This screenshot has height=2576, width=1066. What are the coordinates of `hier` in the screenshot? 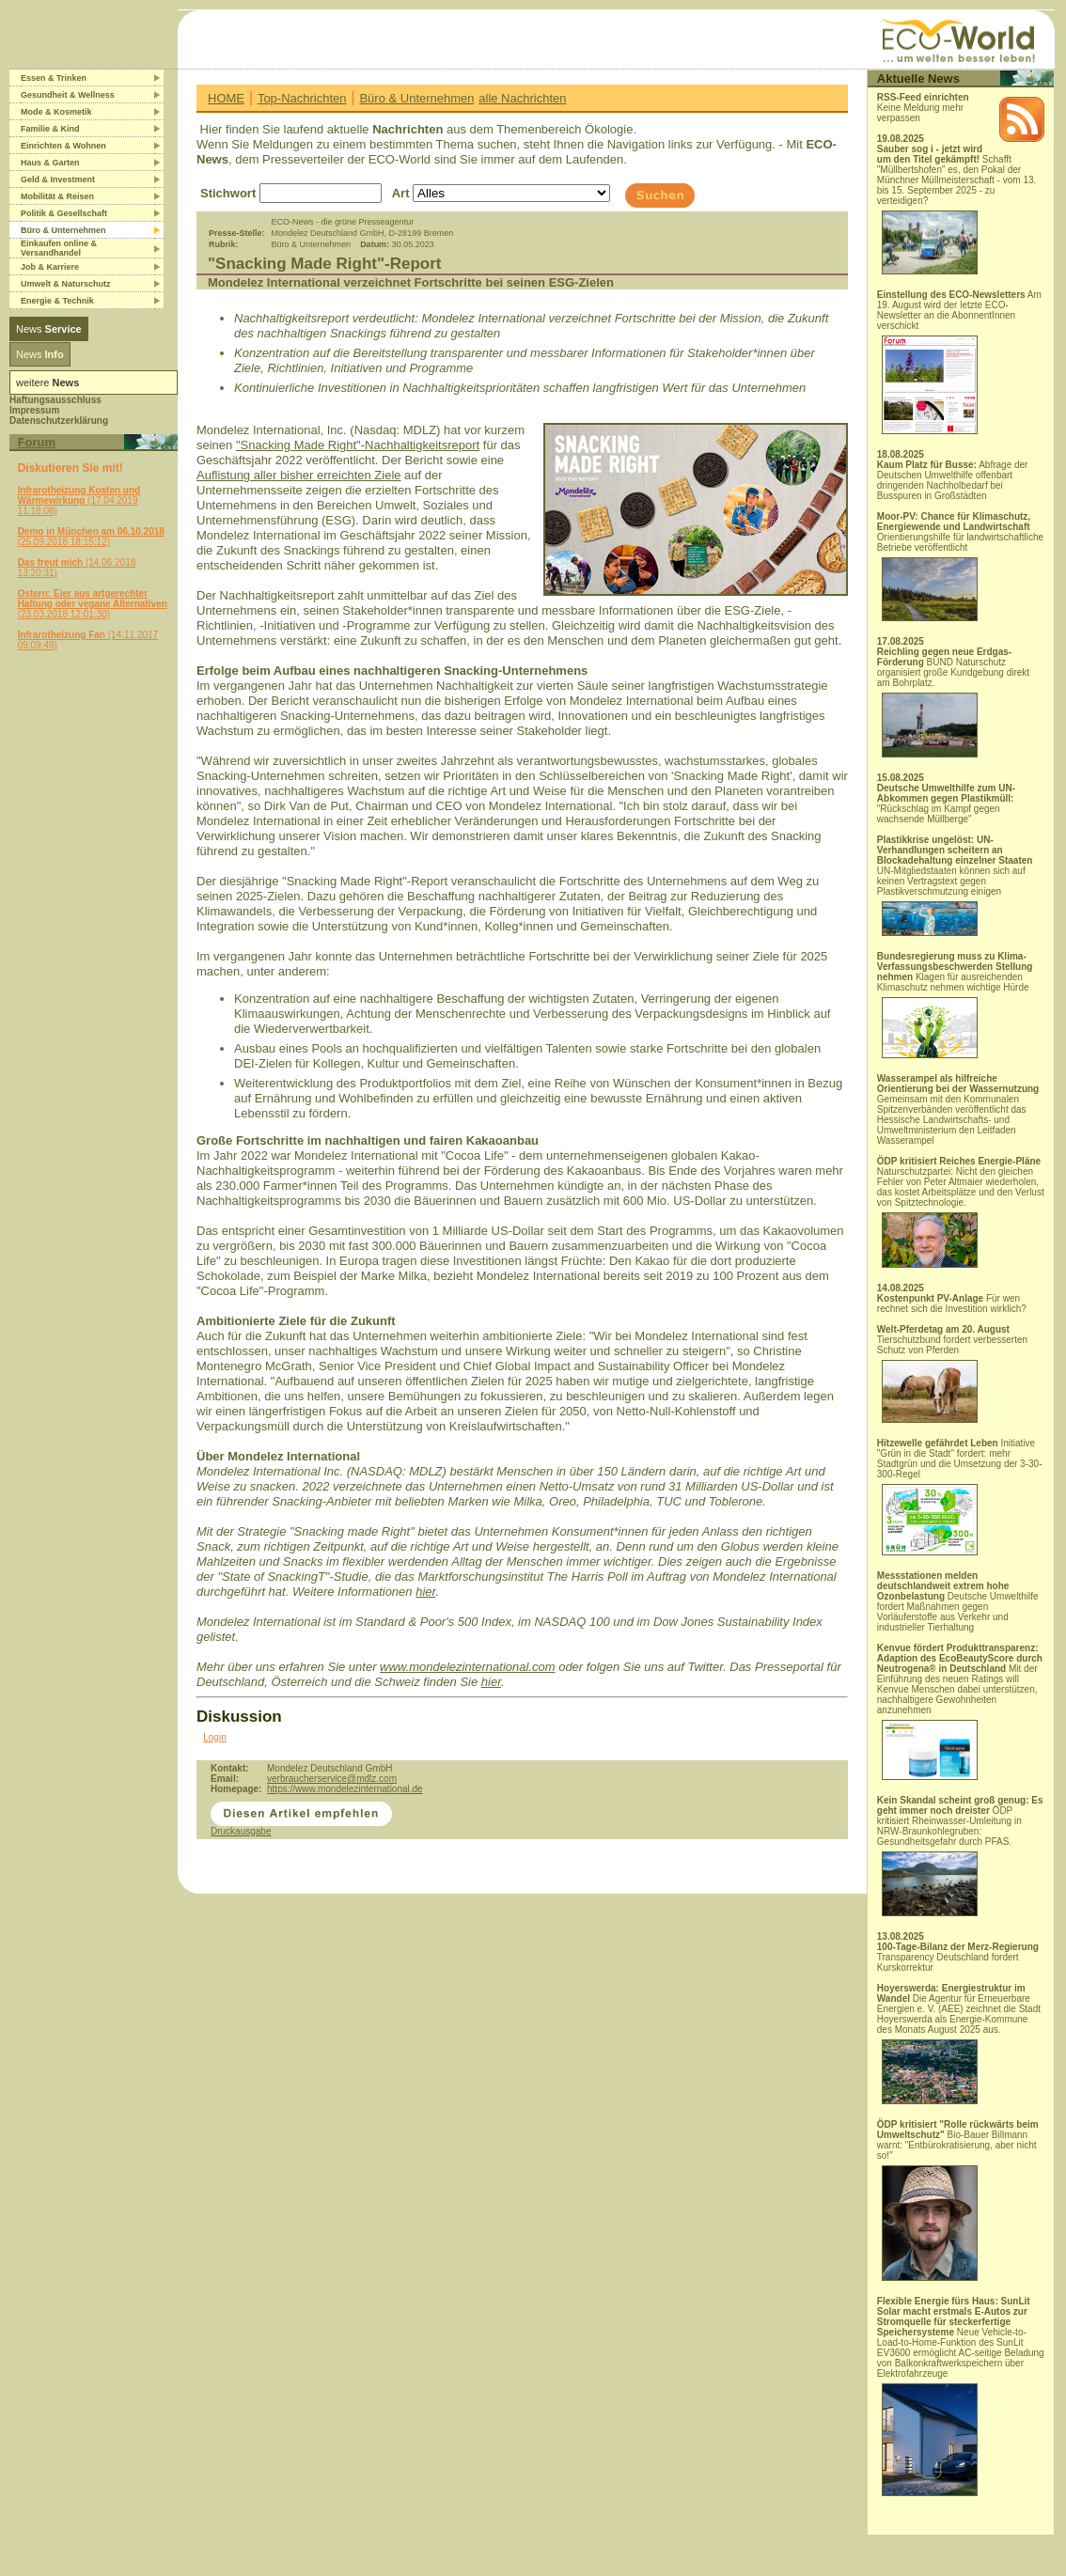 It's located at (425, 1592).